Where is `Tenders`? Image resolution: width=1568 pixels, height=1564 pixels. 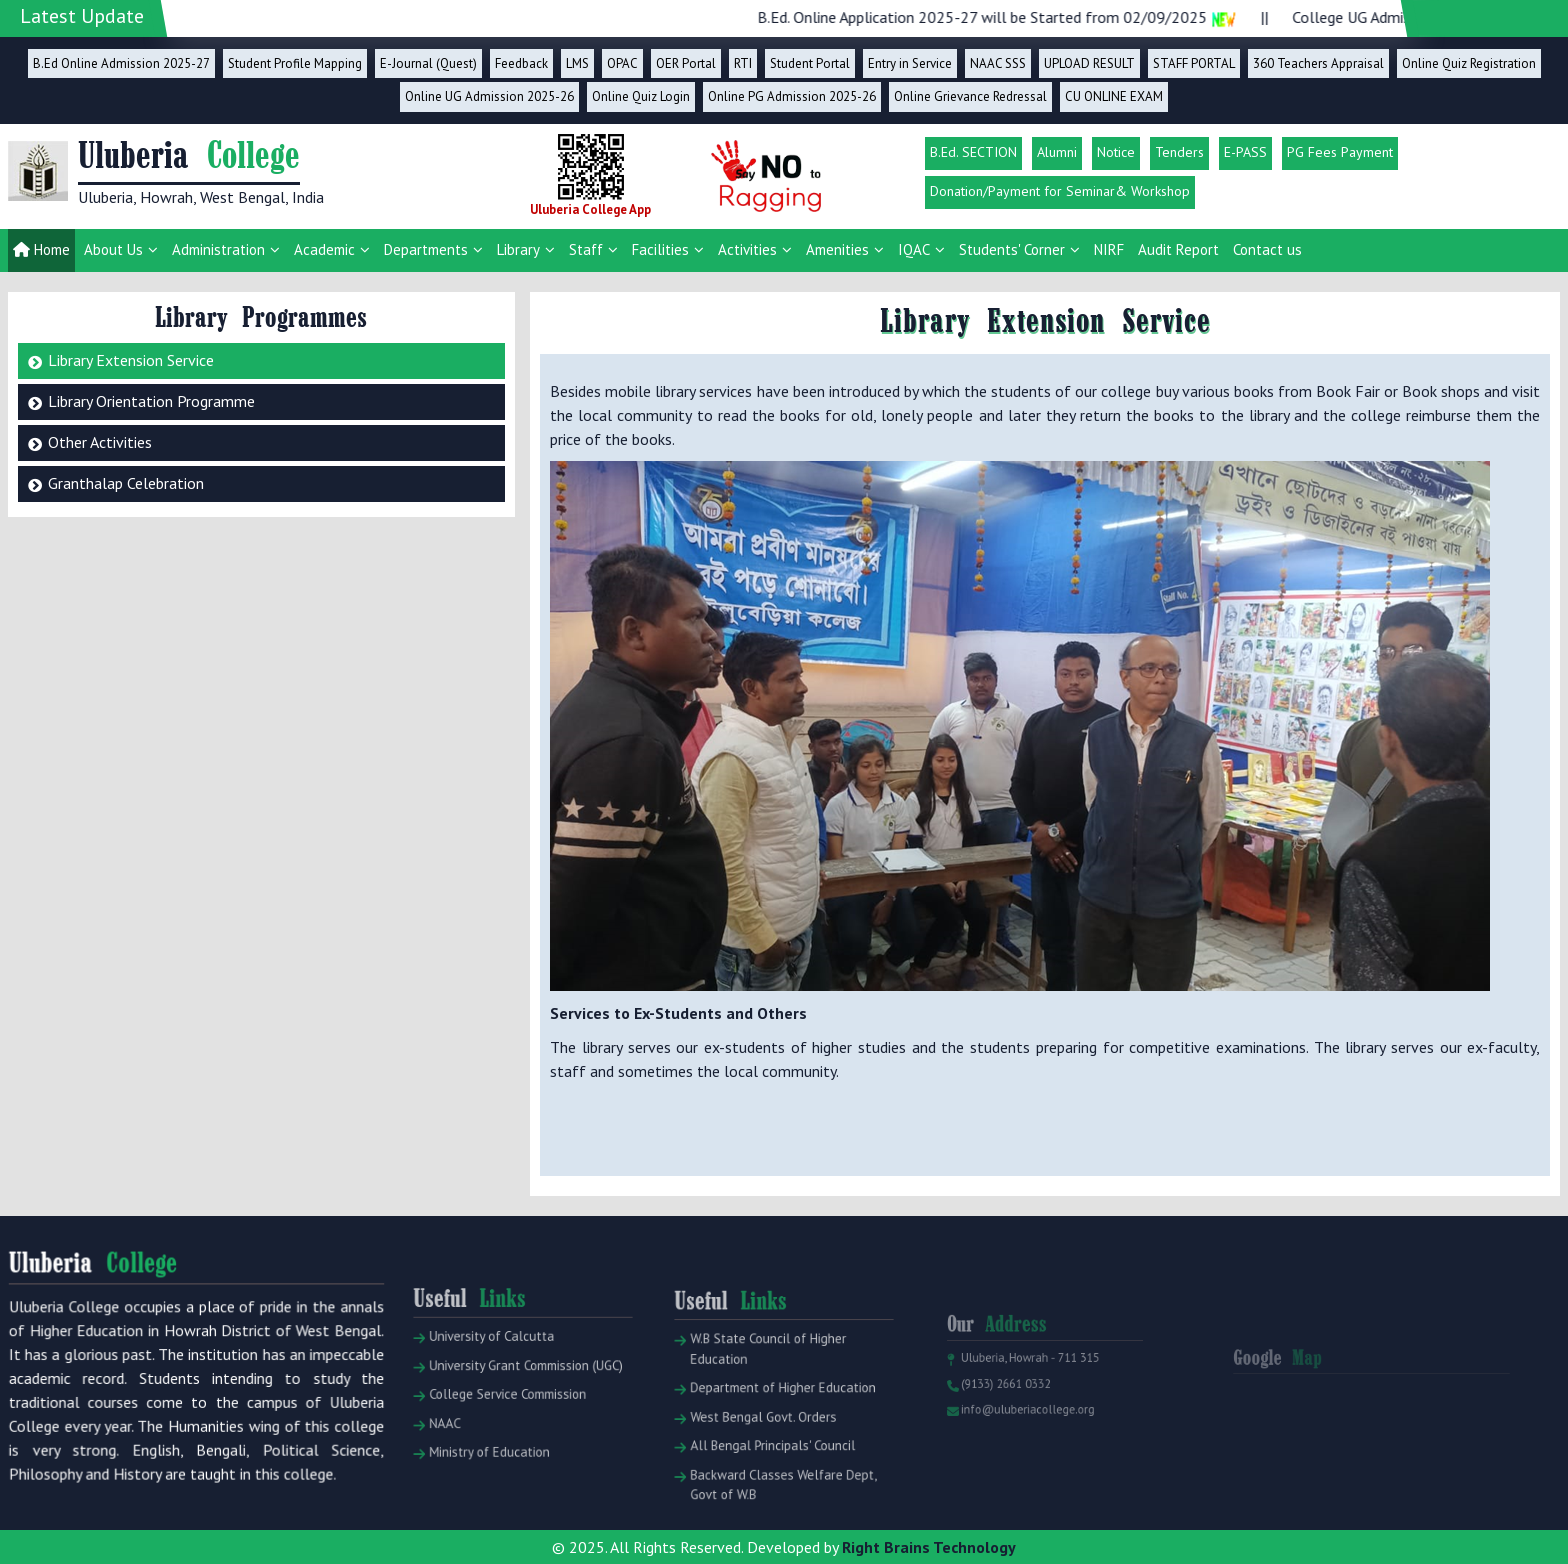 Tenders is located at coordinates (1179, 152).